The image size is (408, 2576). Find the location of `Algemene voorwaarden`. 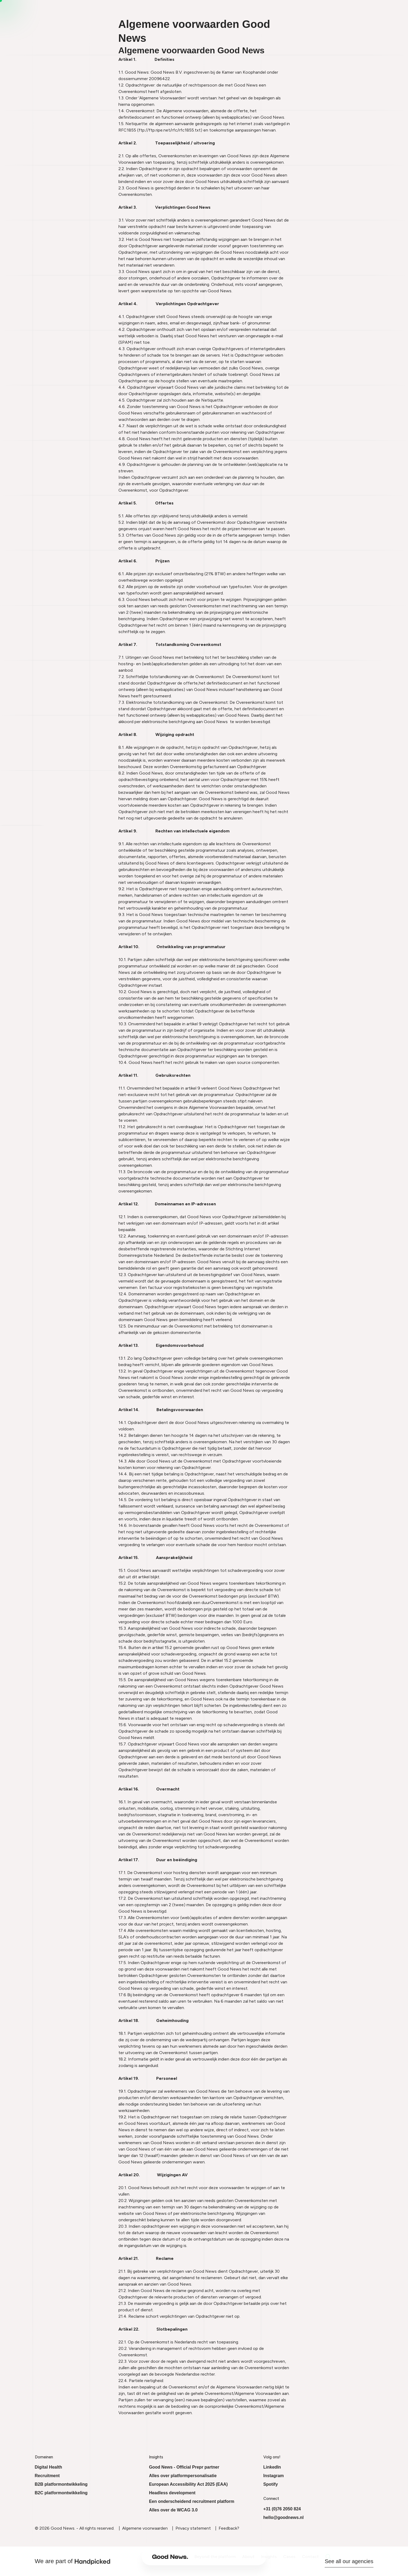

Algemene voorwaarden is located at coordinates (145, 2528).